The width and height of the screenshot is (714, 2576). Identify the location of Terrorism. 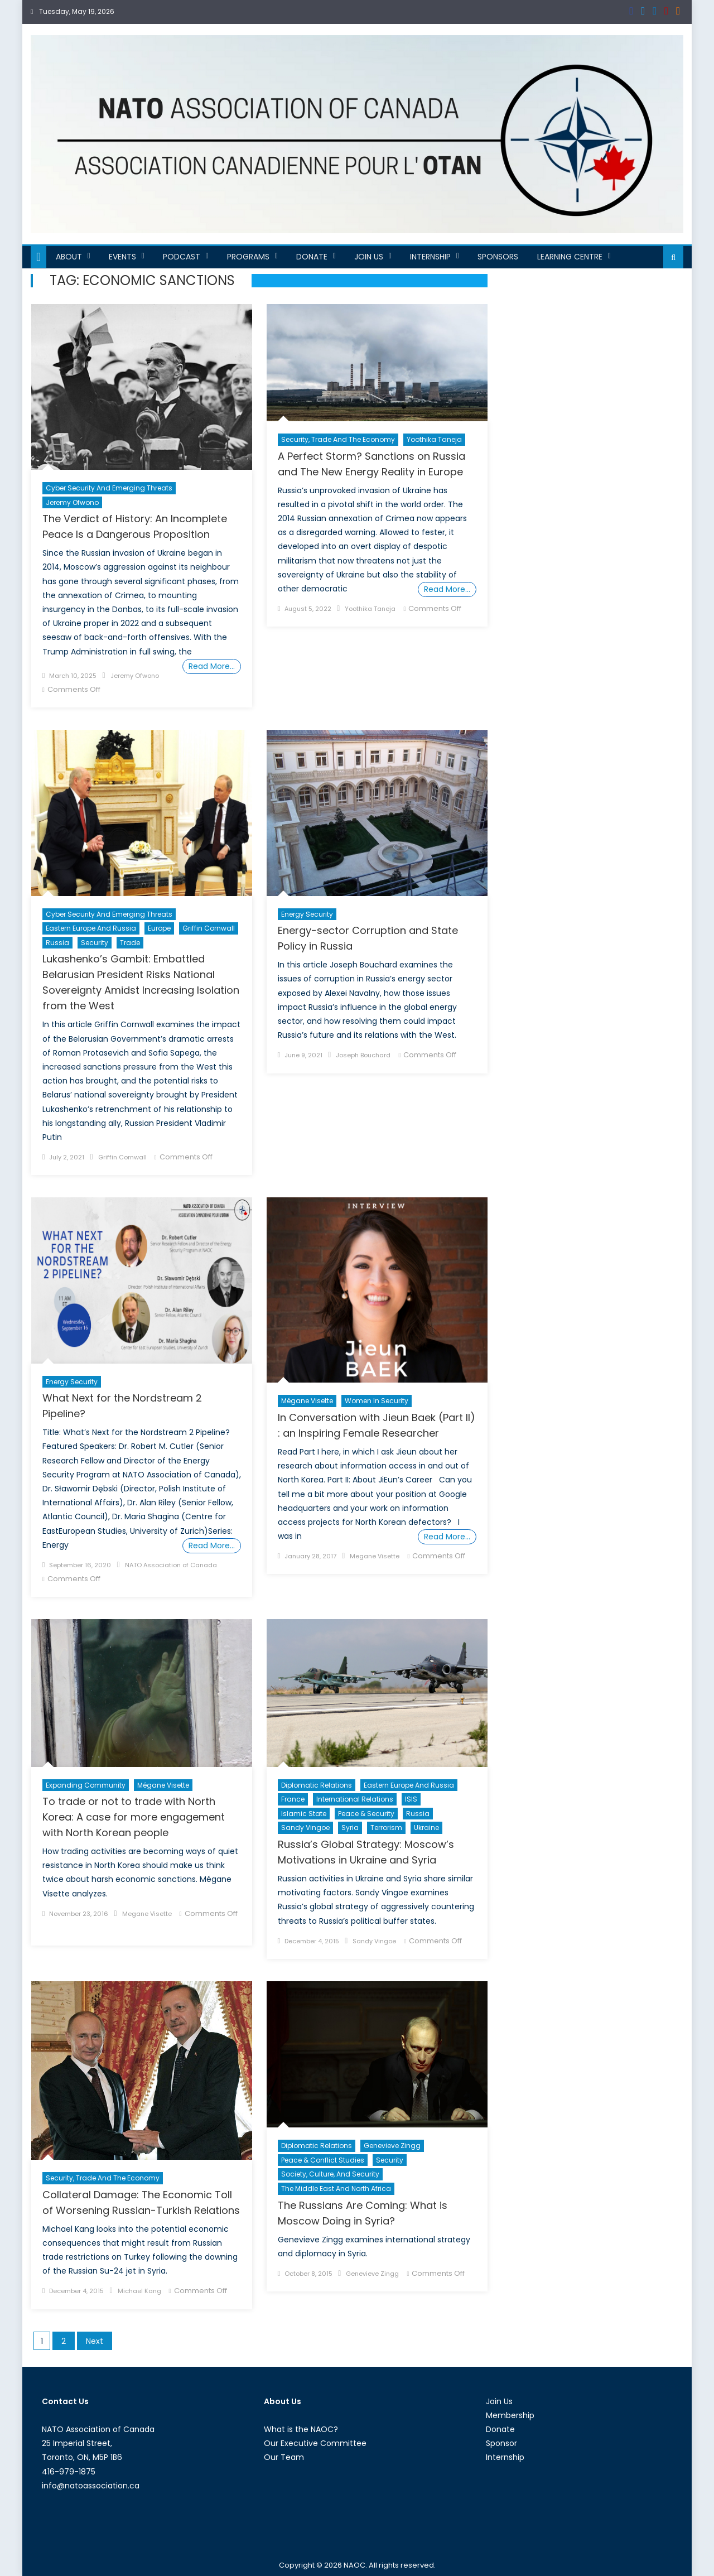
(386, 1827).